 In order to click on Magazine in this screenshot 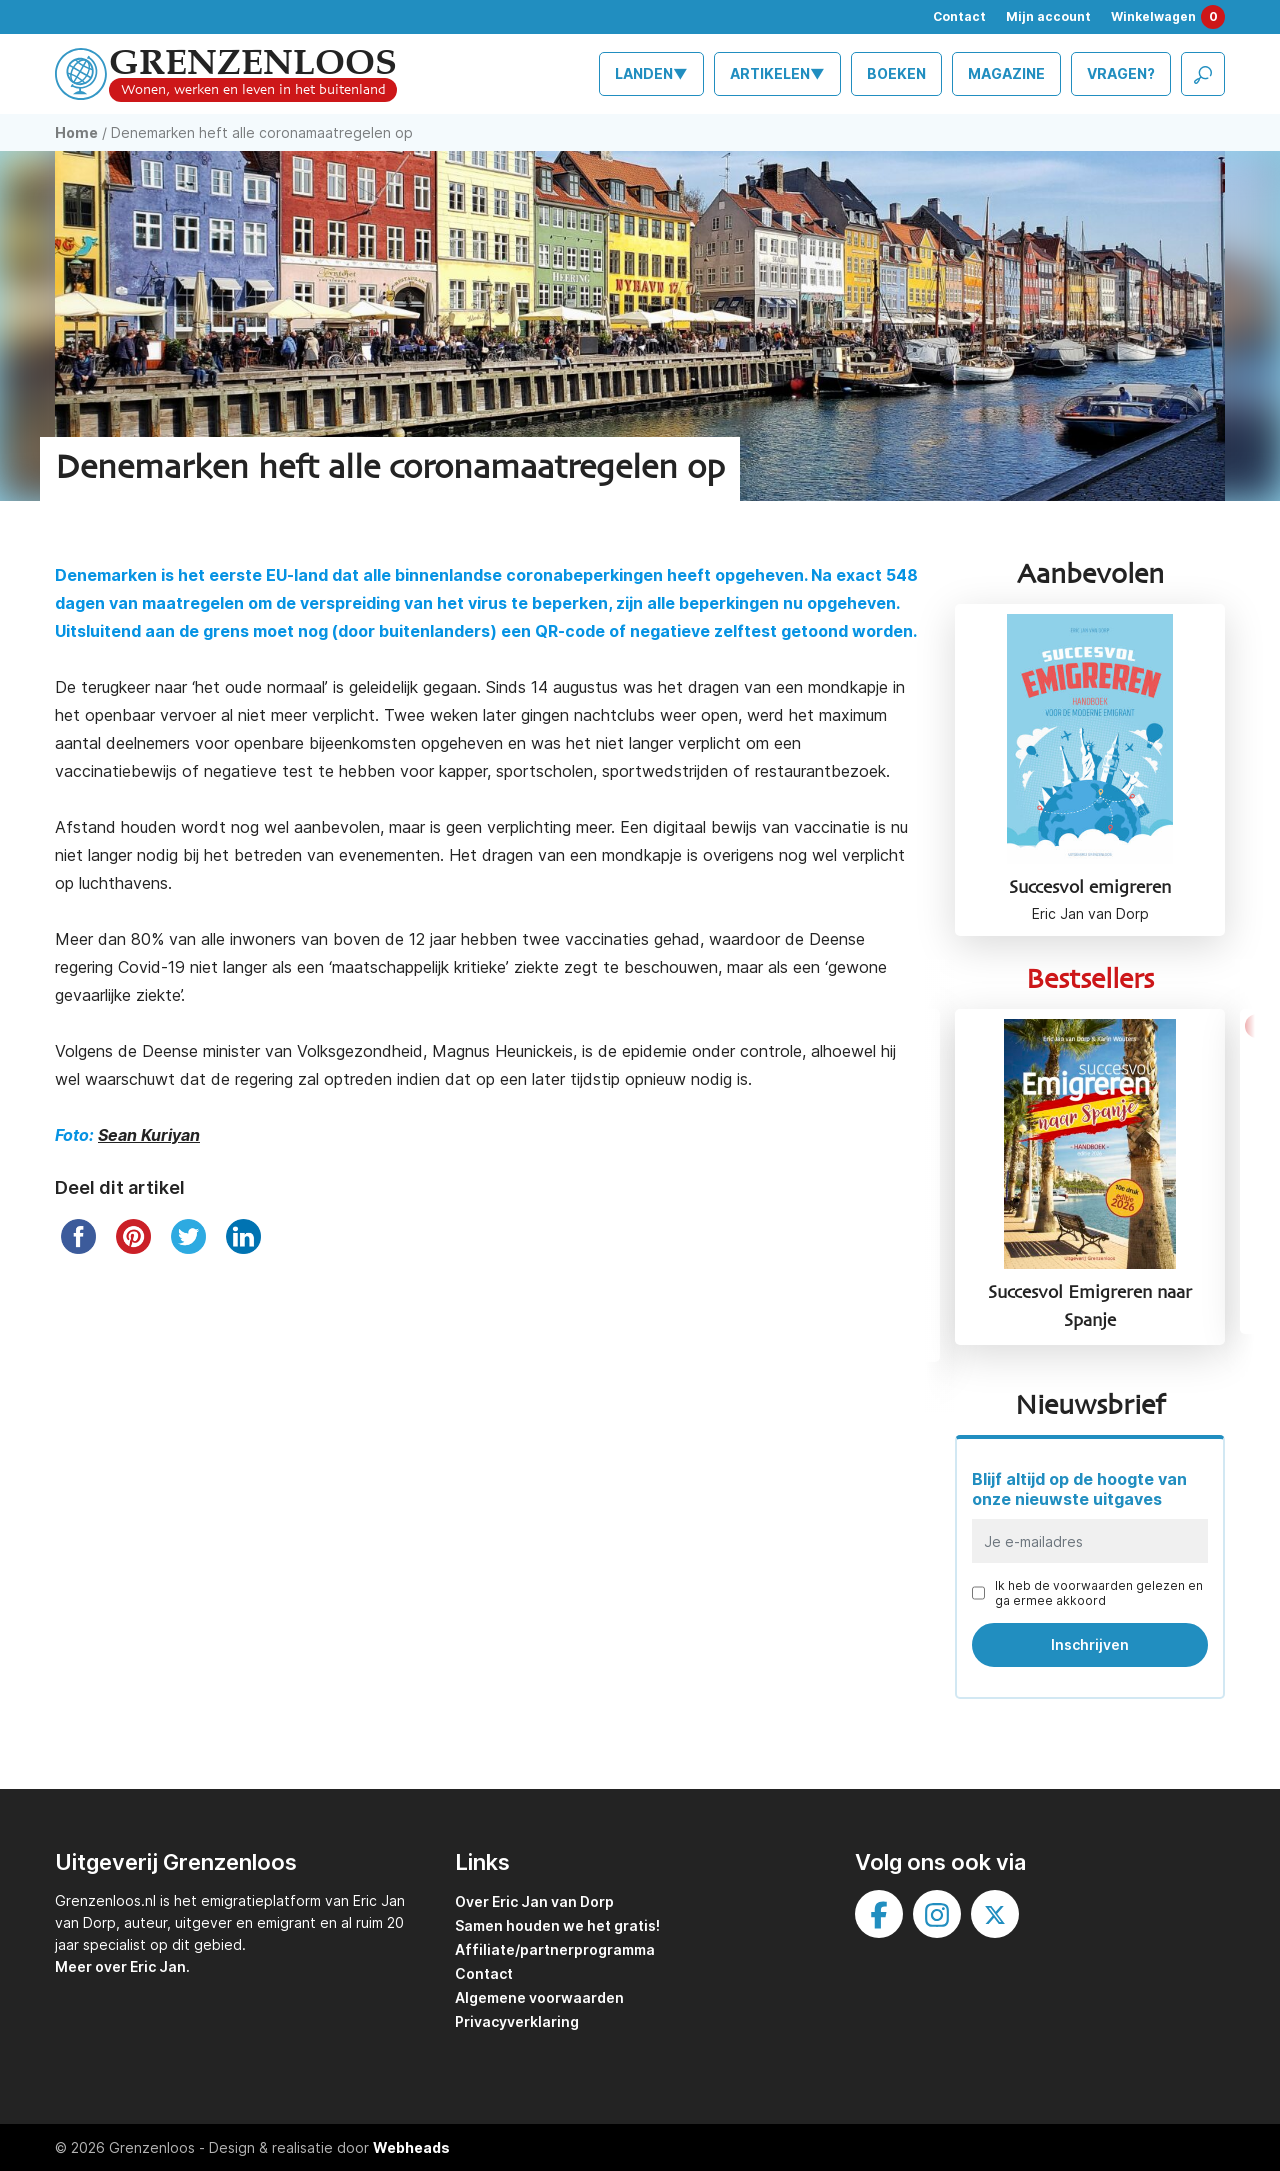, I will do `click(1006, 73)`.